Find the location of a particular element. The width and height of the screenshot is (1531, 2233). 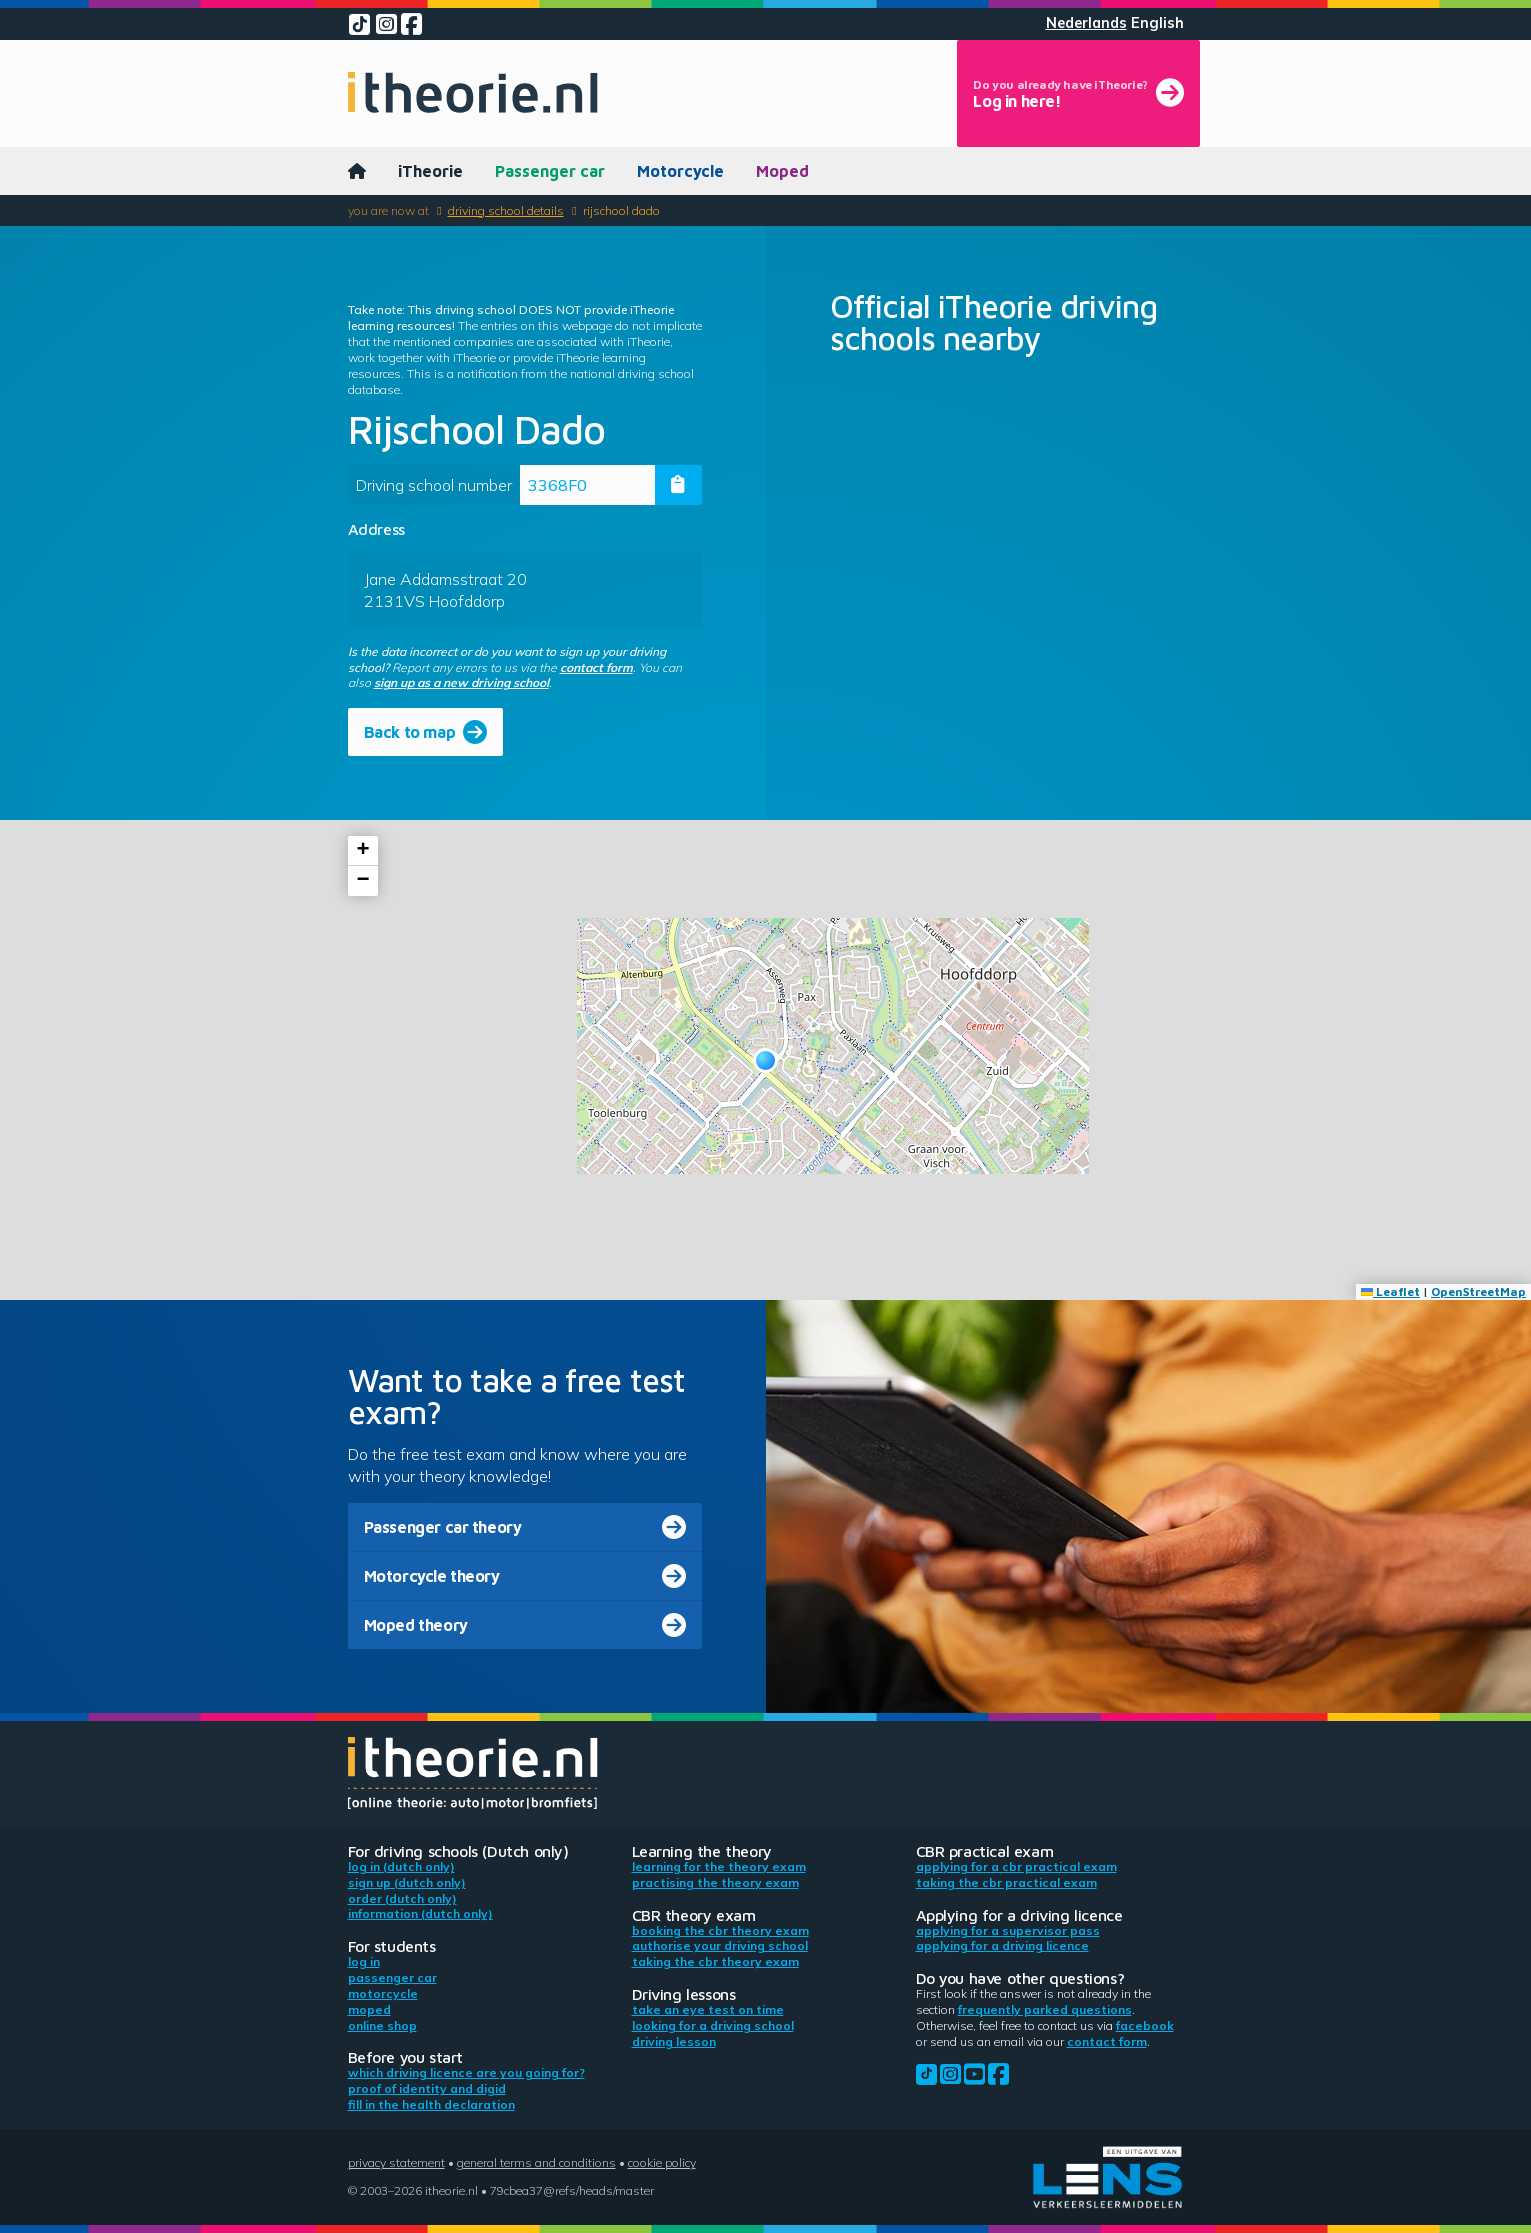

Proof of identity and DigiD is located at coordinates (427, 2088).